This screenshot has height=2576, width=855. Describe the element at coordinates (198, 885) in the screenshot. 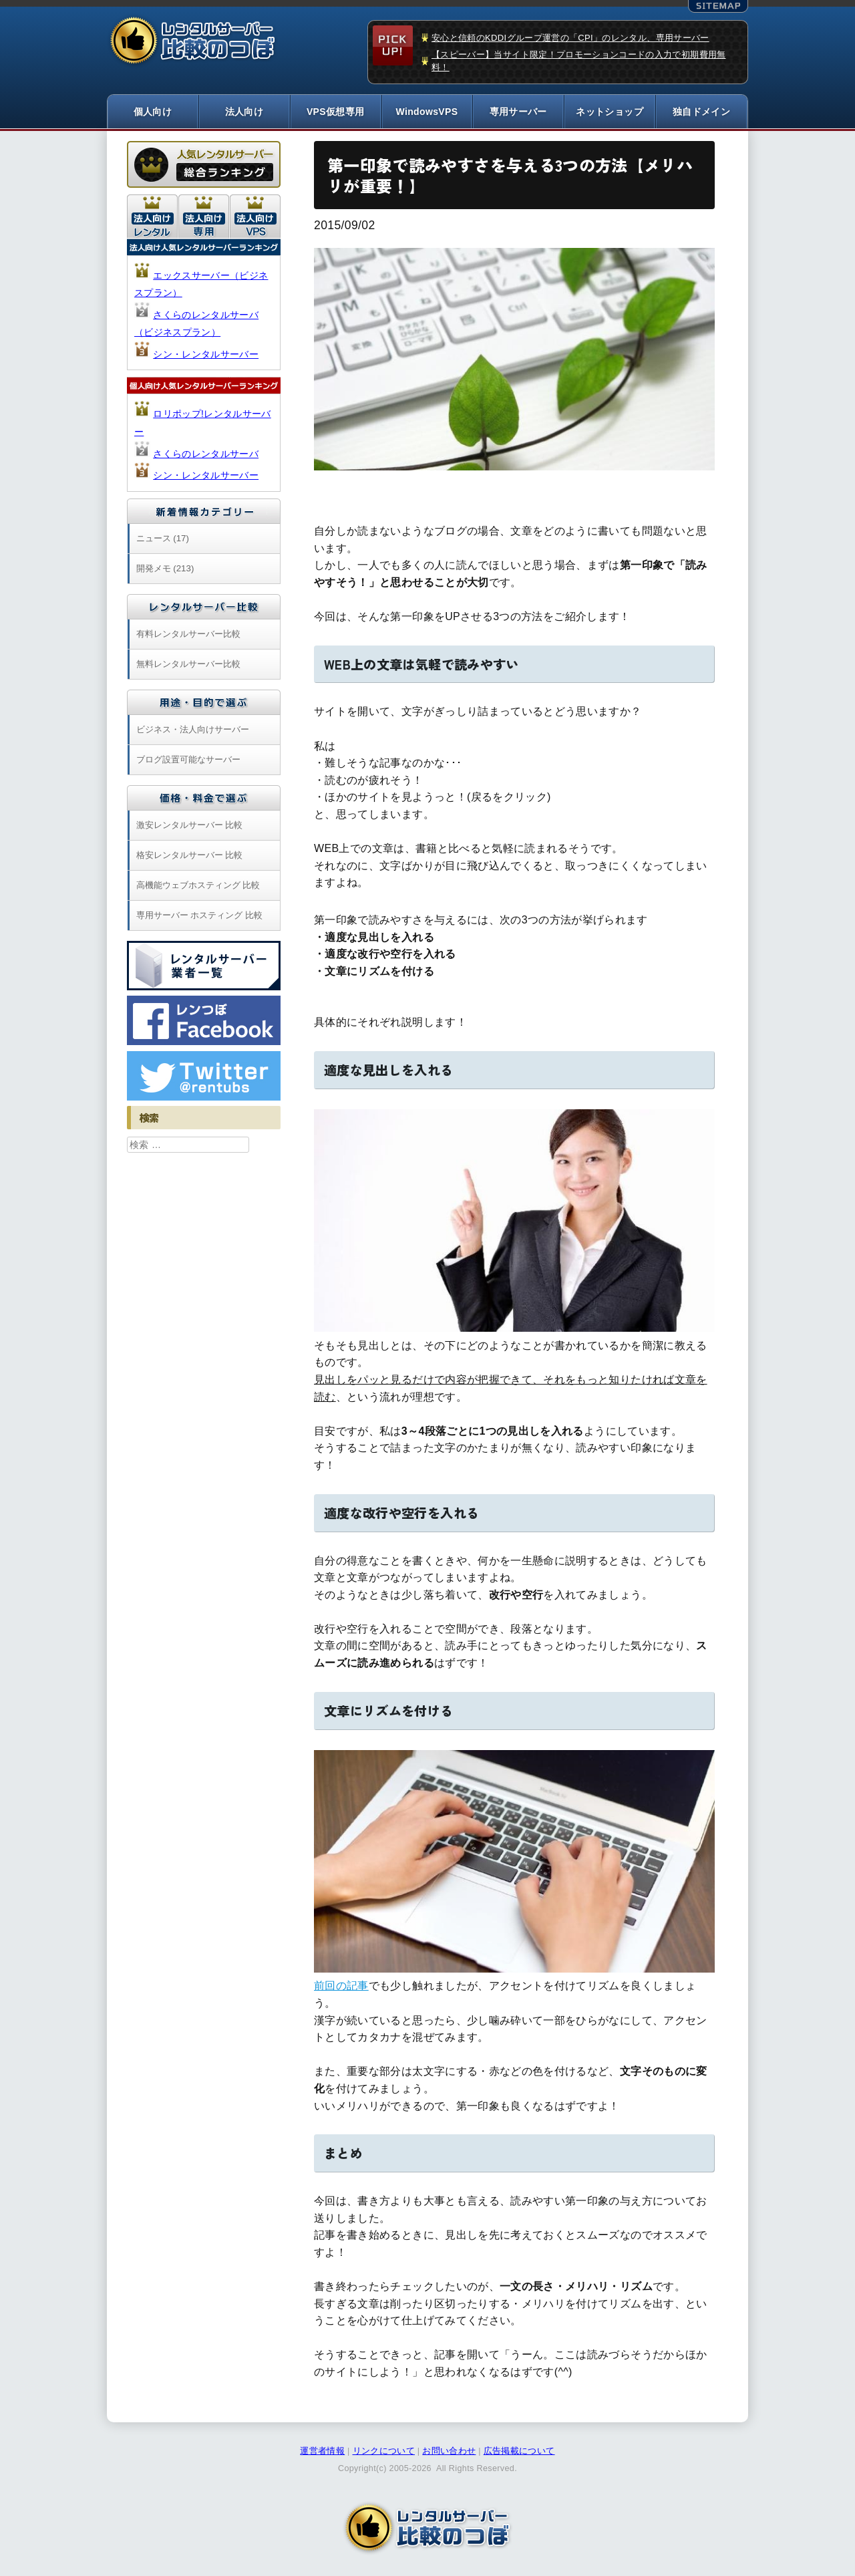

I see `高機能ウェブホスティング 比較` at that location.